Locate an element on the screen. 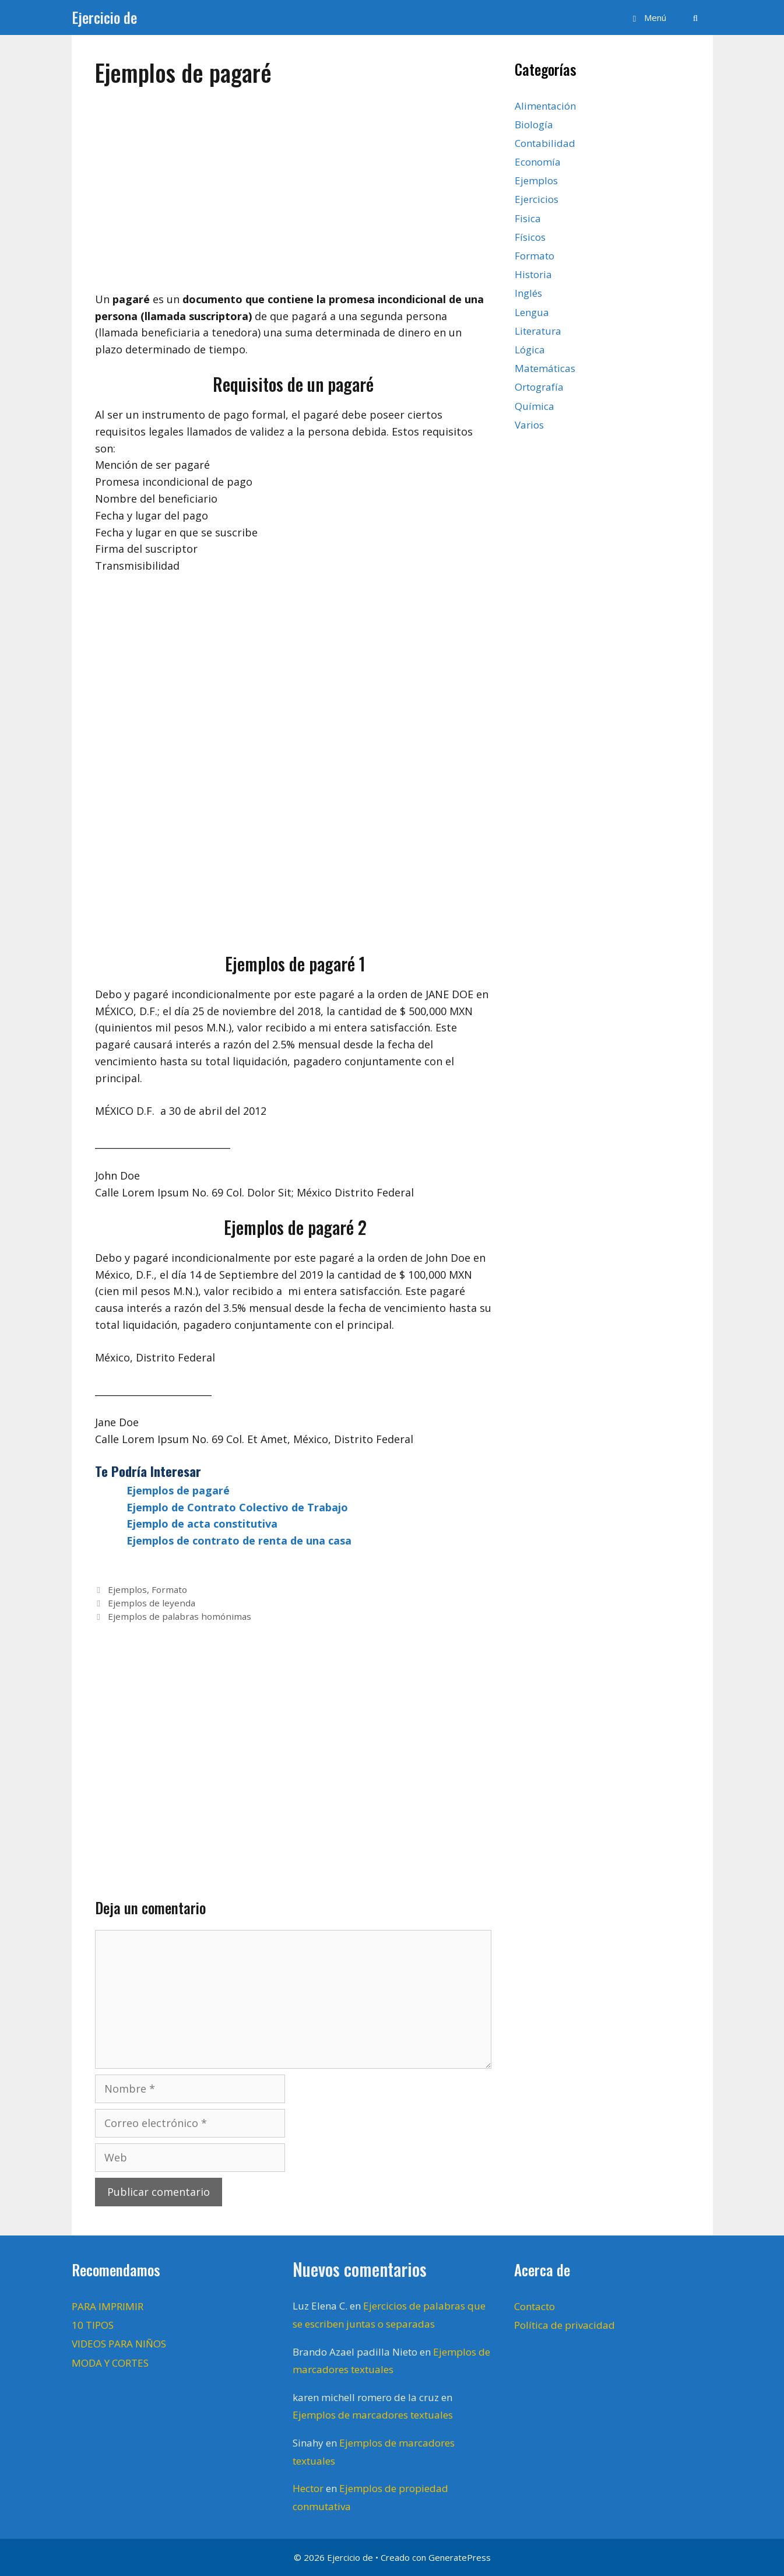 The image size is (784, 2576). Alimentación is located at coordinates (545, 106).